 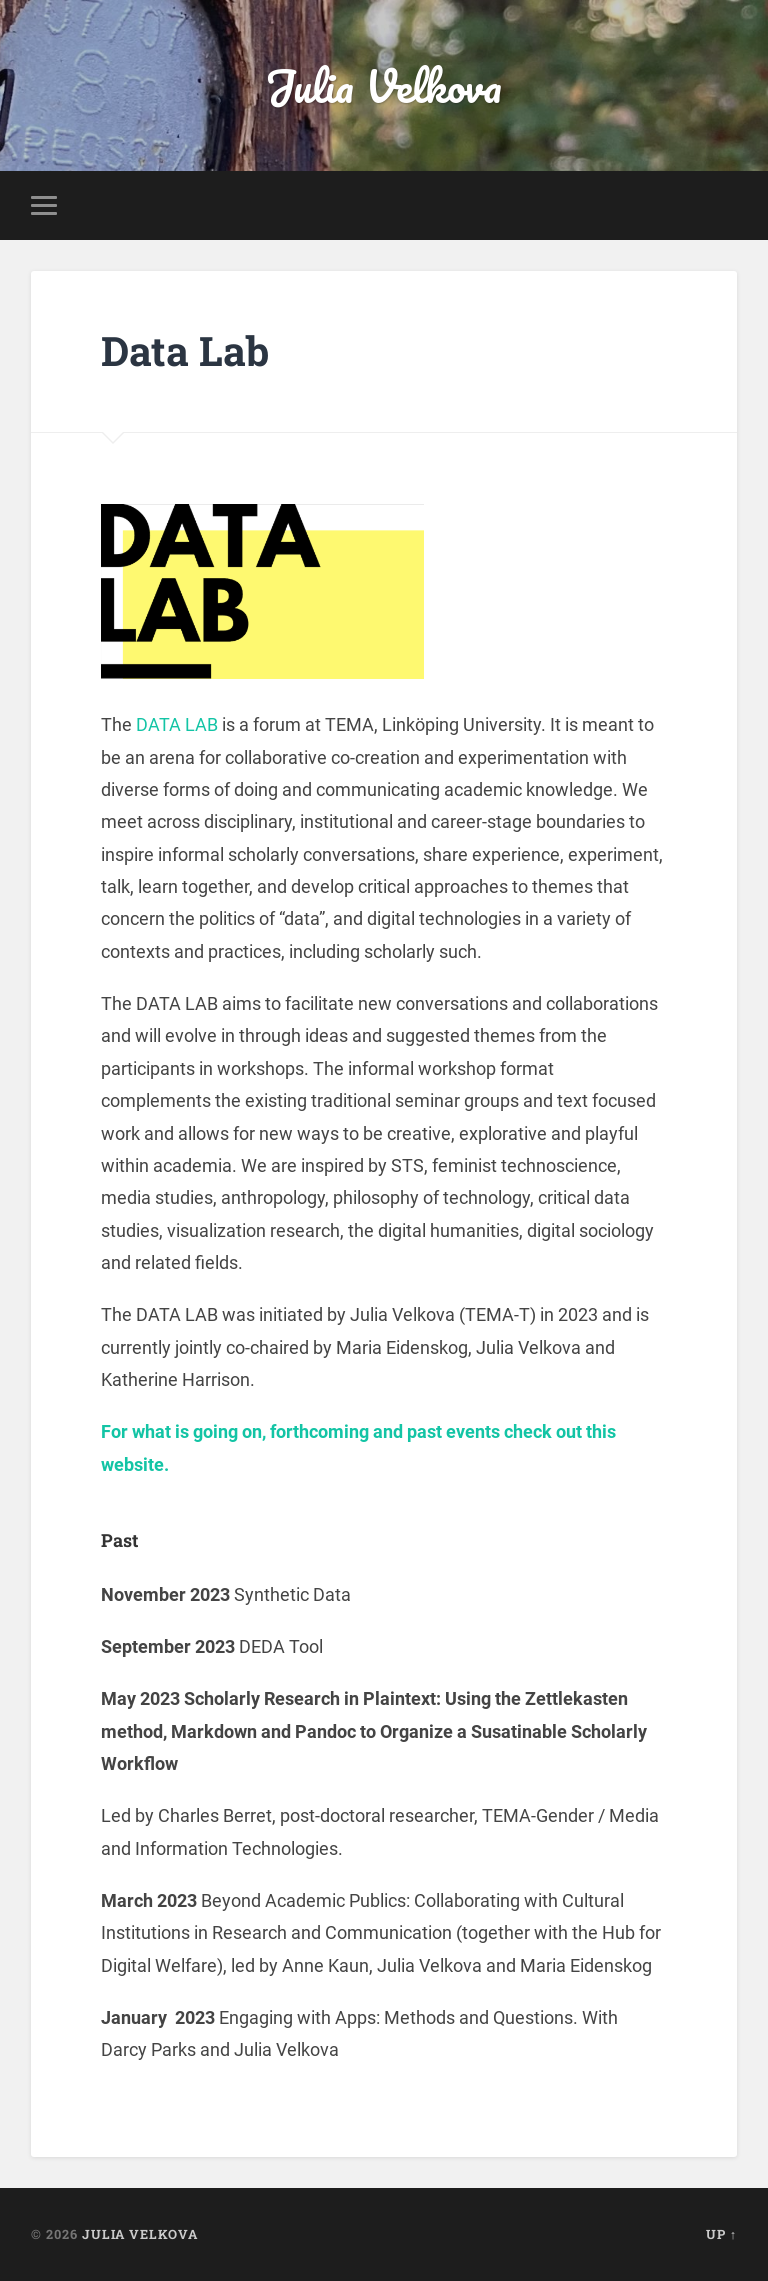 I want to click on Julia Velkova, so click(x=383, y=85).